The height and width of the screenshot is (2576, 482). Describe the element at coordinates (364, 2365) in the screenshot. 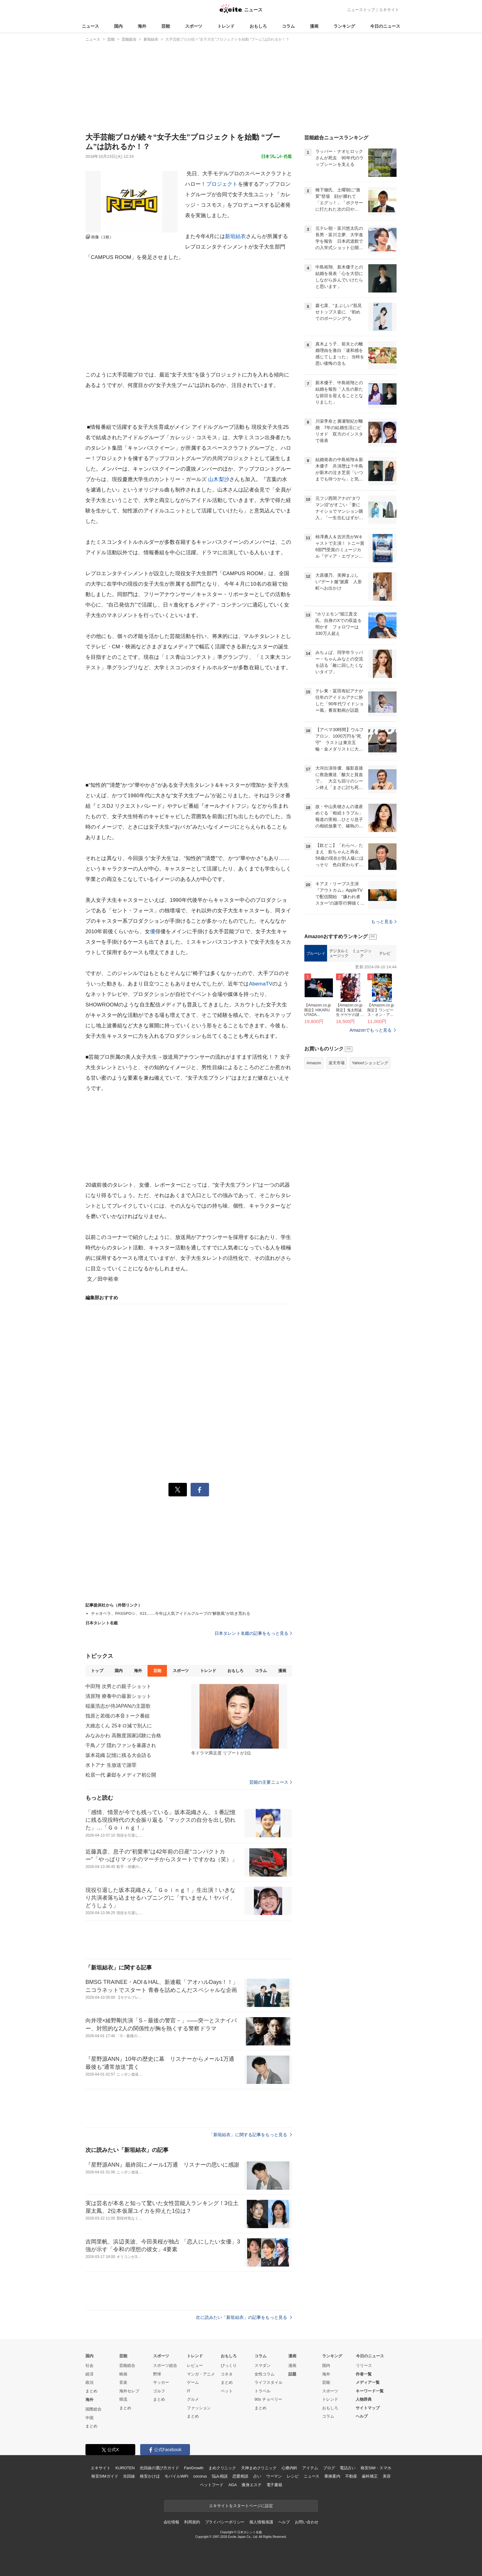

I see `リリース` at that location.